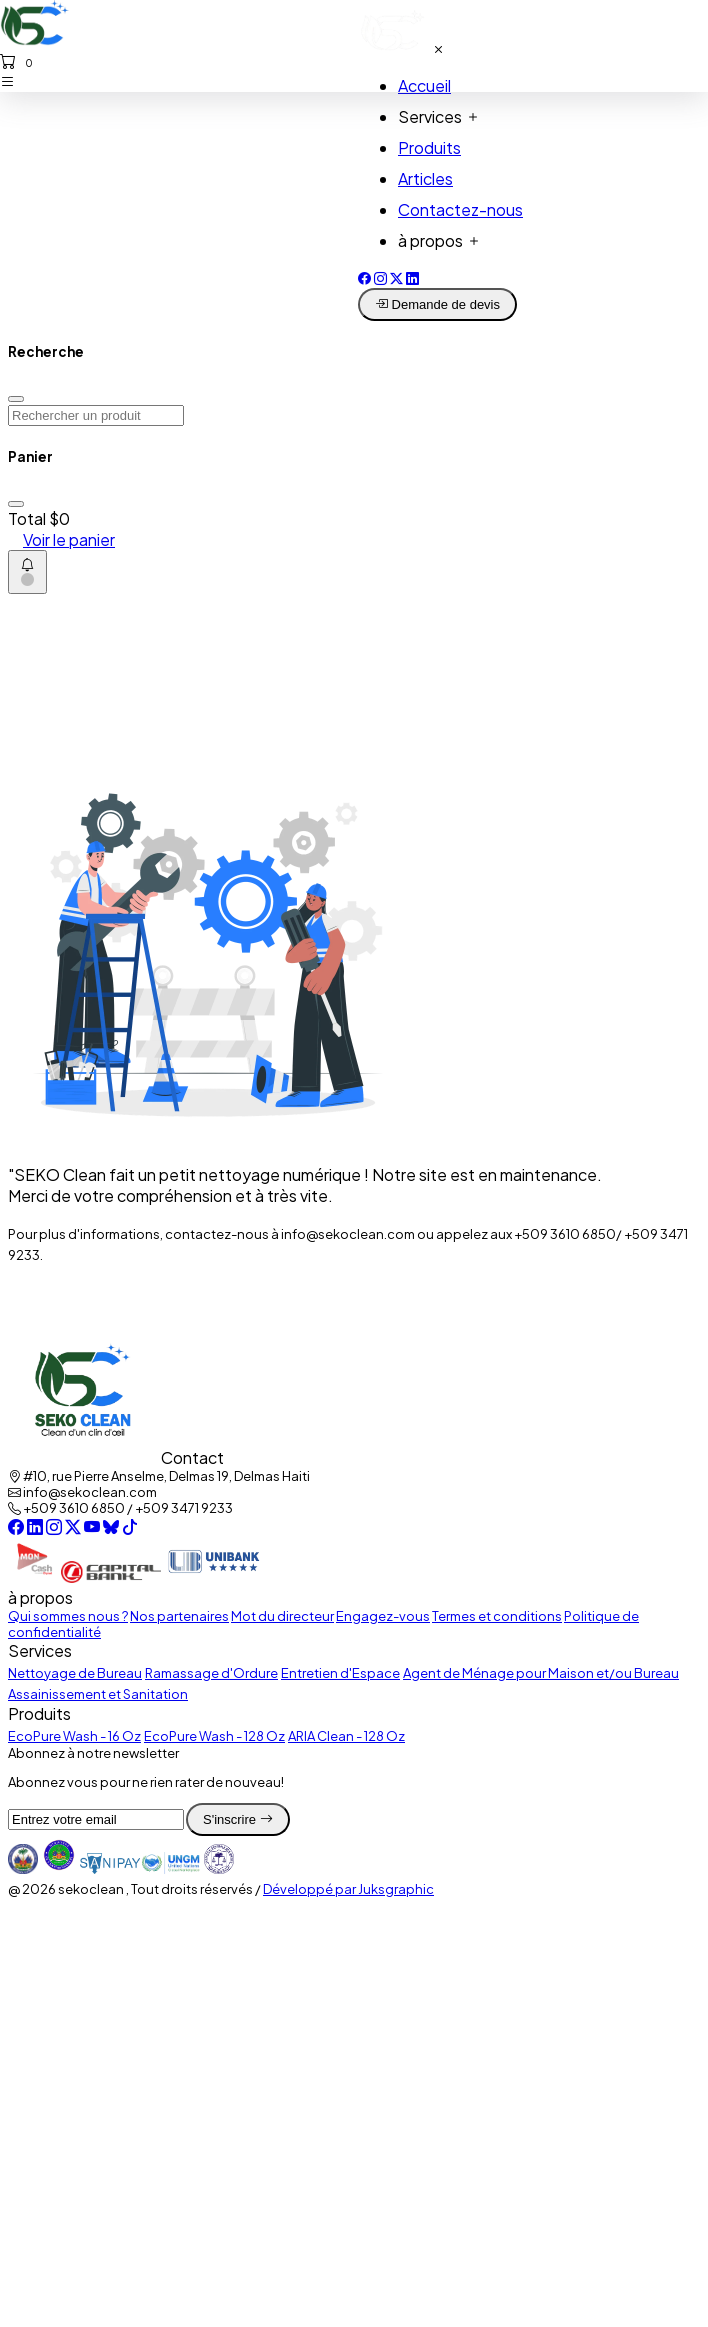  Describe the element at coordinates (437, 304) in the screenshot. I see `Demande de devis` at that location.